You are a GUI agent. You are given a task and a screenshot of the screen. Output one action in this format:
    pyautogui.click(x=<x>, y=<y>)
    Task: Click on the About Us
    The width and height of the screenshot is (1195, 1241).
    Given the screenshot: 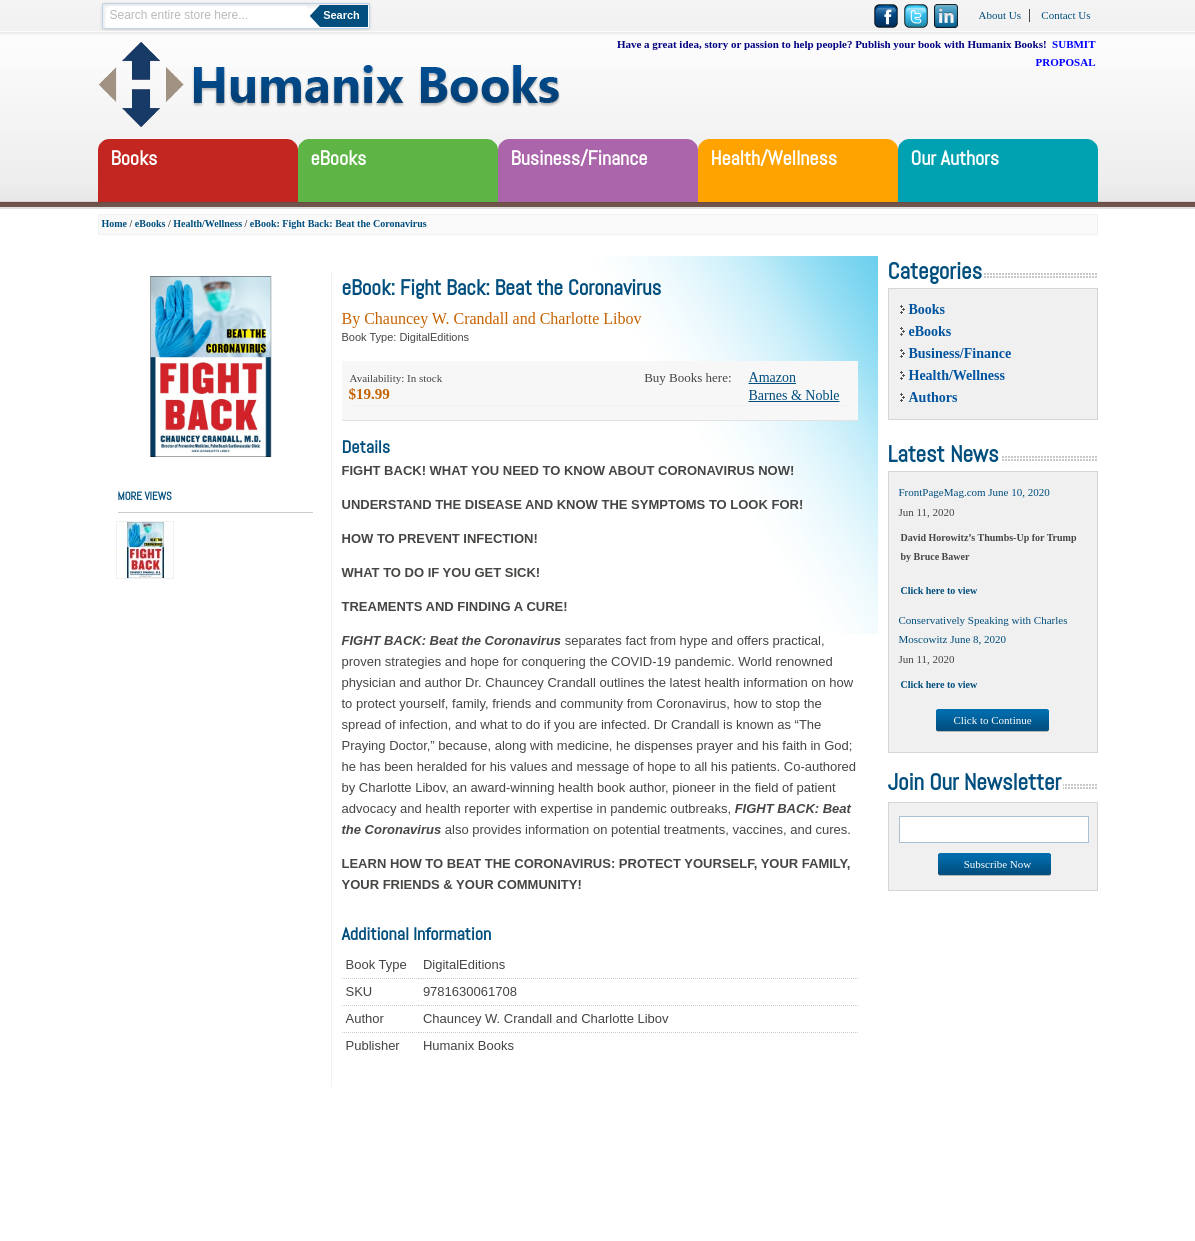 What is the action you would take?
    pyautogui.click(x=1000, y=15)
    